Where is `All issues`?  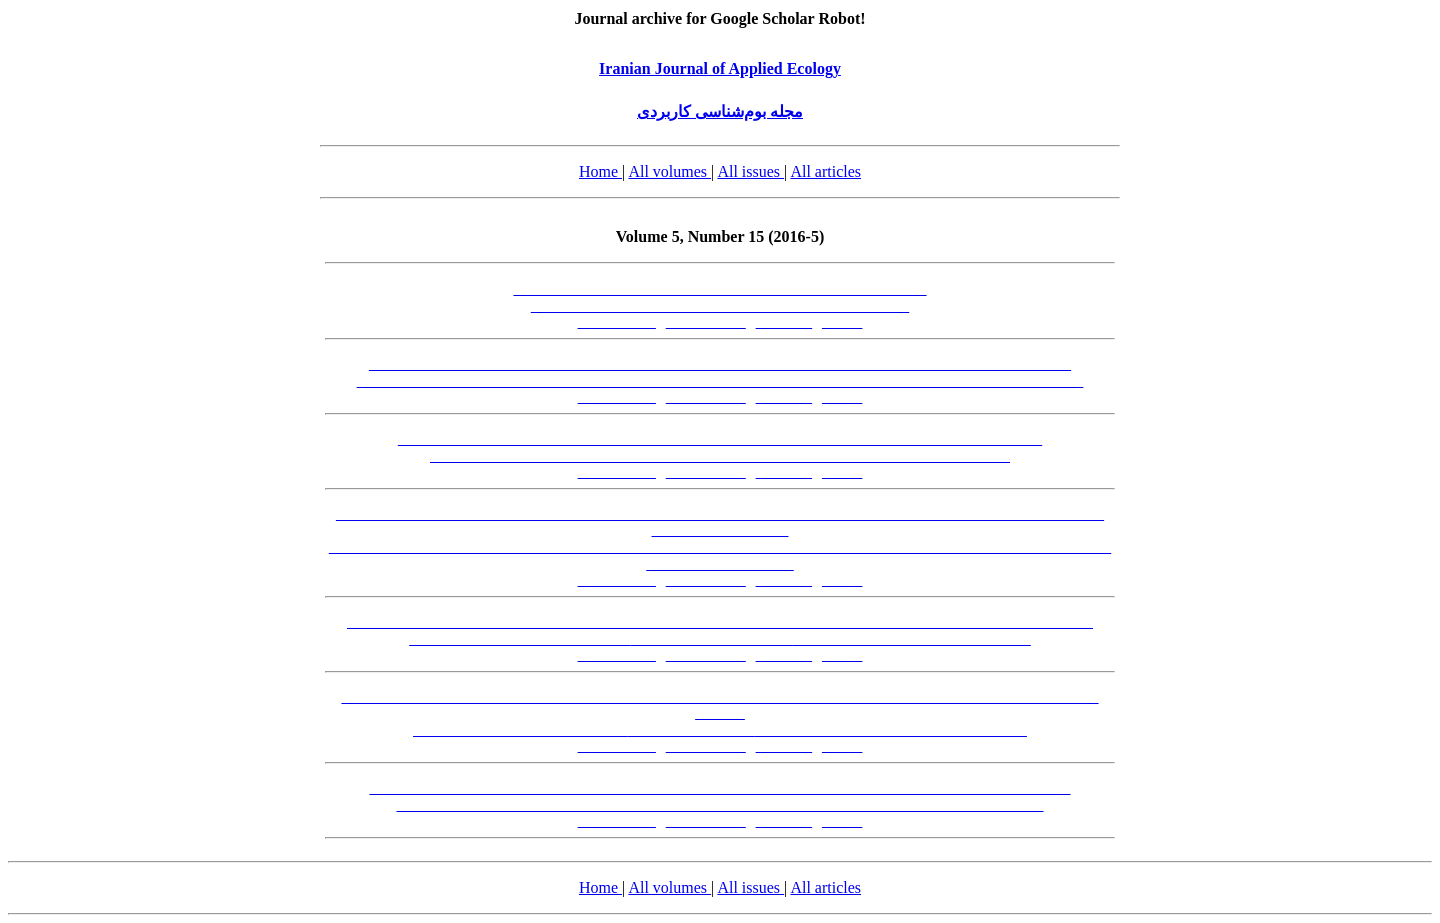 All issues is located at coordinates (750, 171).